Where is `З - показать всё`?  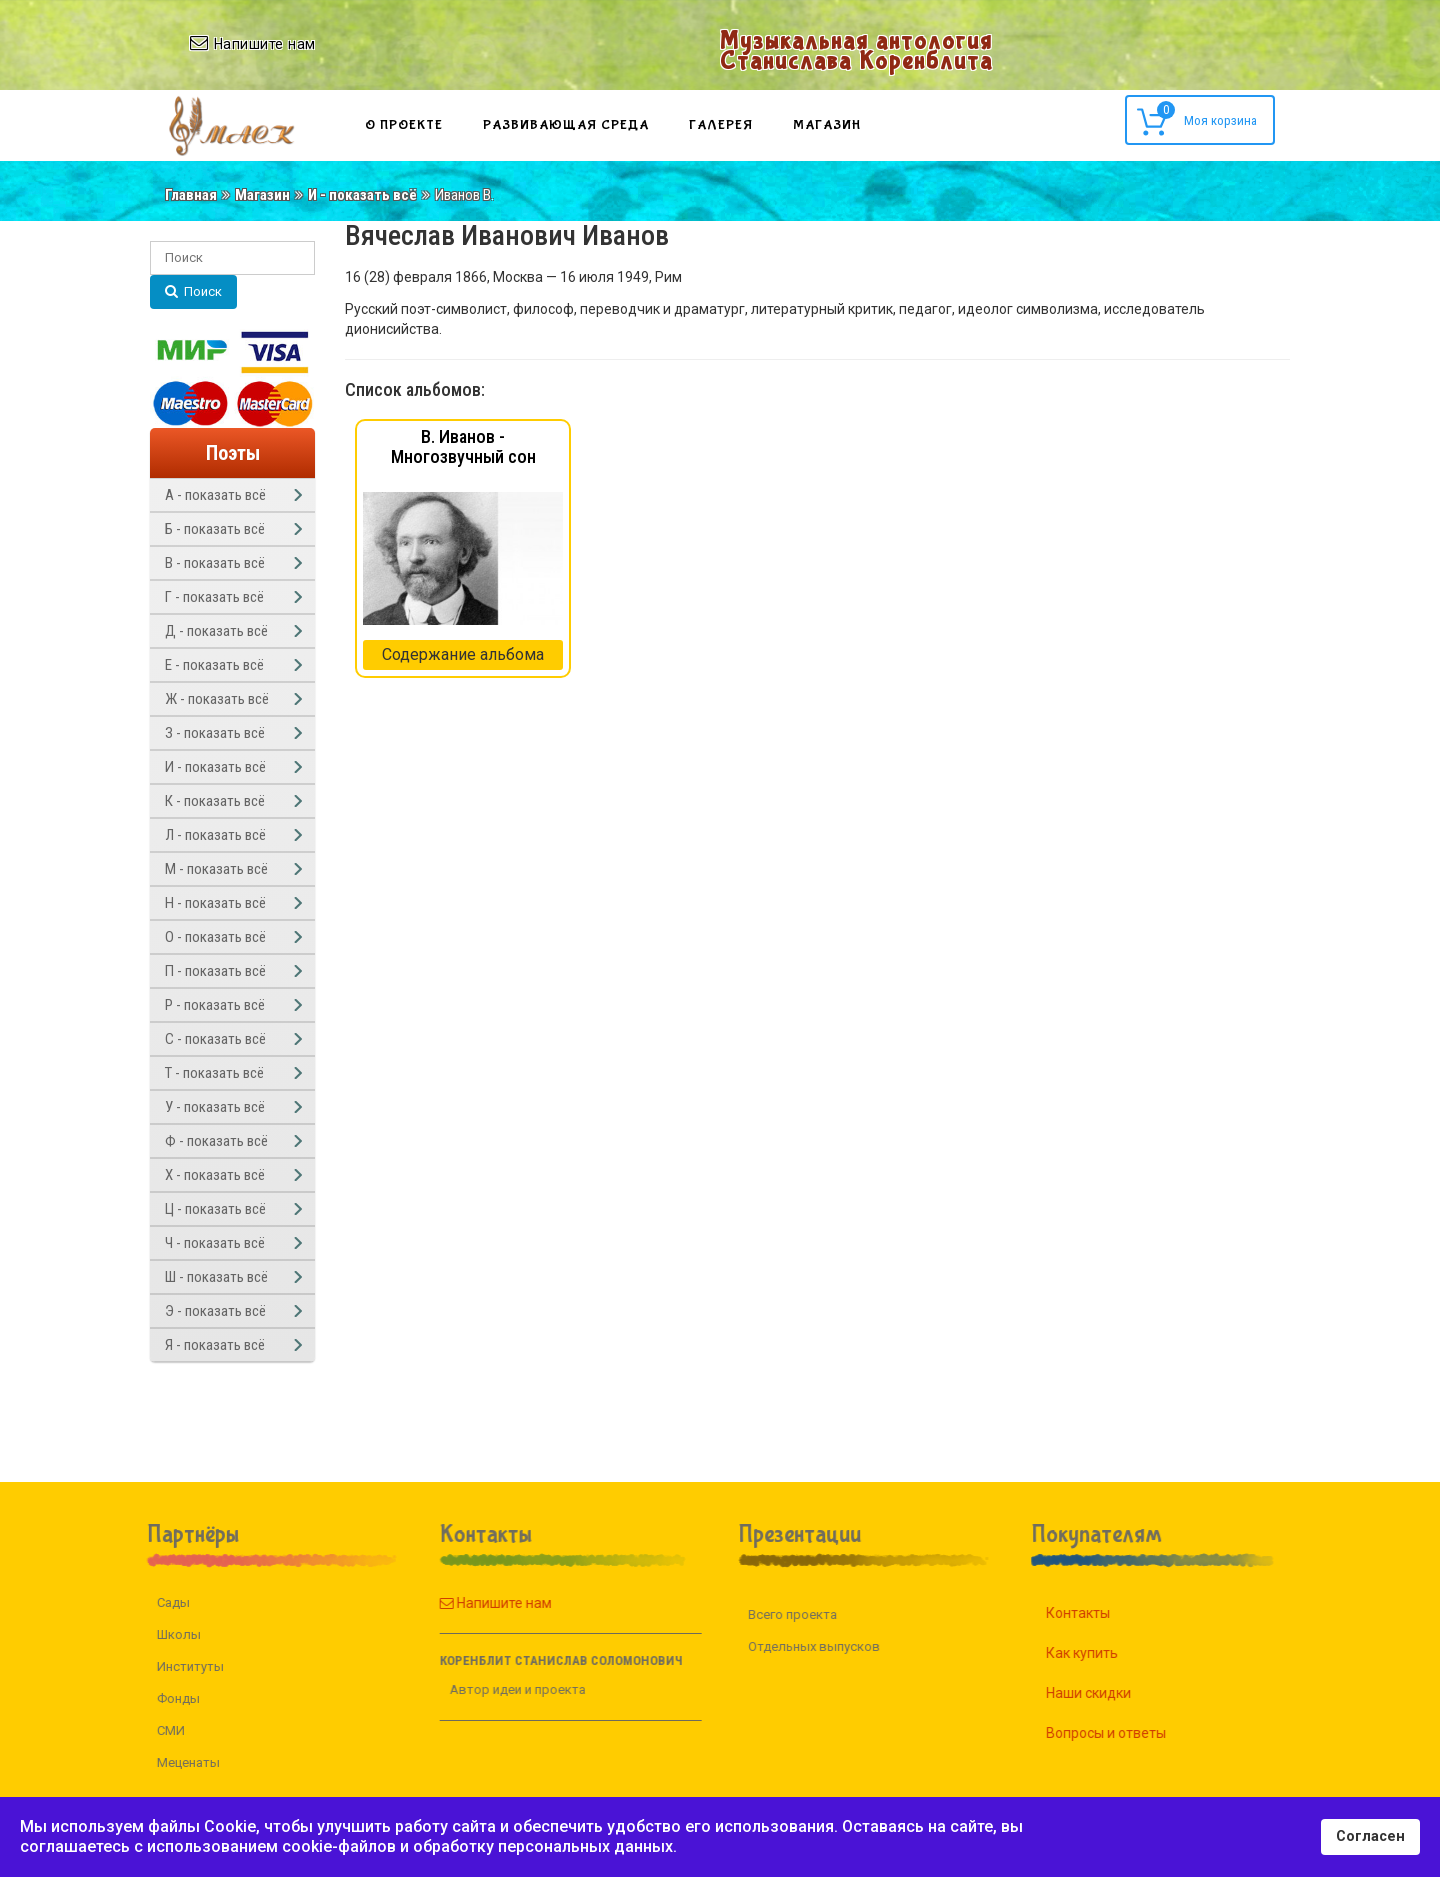
З - показать всё is located at coordinates (215, 733).